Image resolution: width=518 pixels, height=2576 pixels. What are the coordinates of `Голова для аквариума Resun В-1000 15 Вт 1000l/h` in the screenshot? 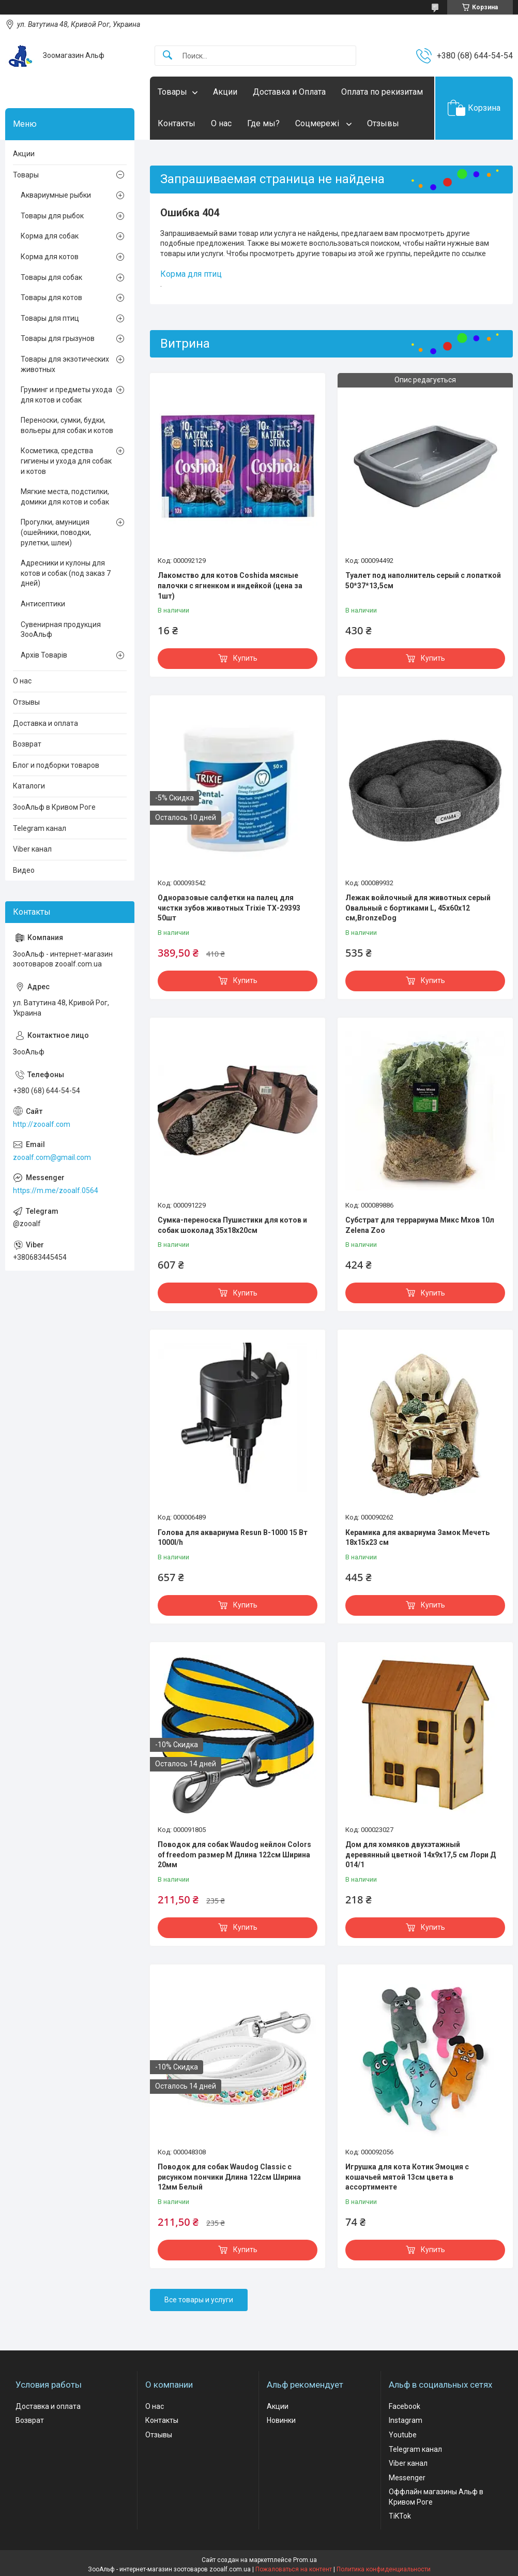 It's located at (233, 1537).